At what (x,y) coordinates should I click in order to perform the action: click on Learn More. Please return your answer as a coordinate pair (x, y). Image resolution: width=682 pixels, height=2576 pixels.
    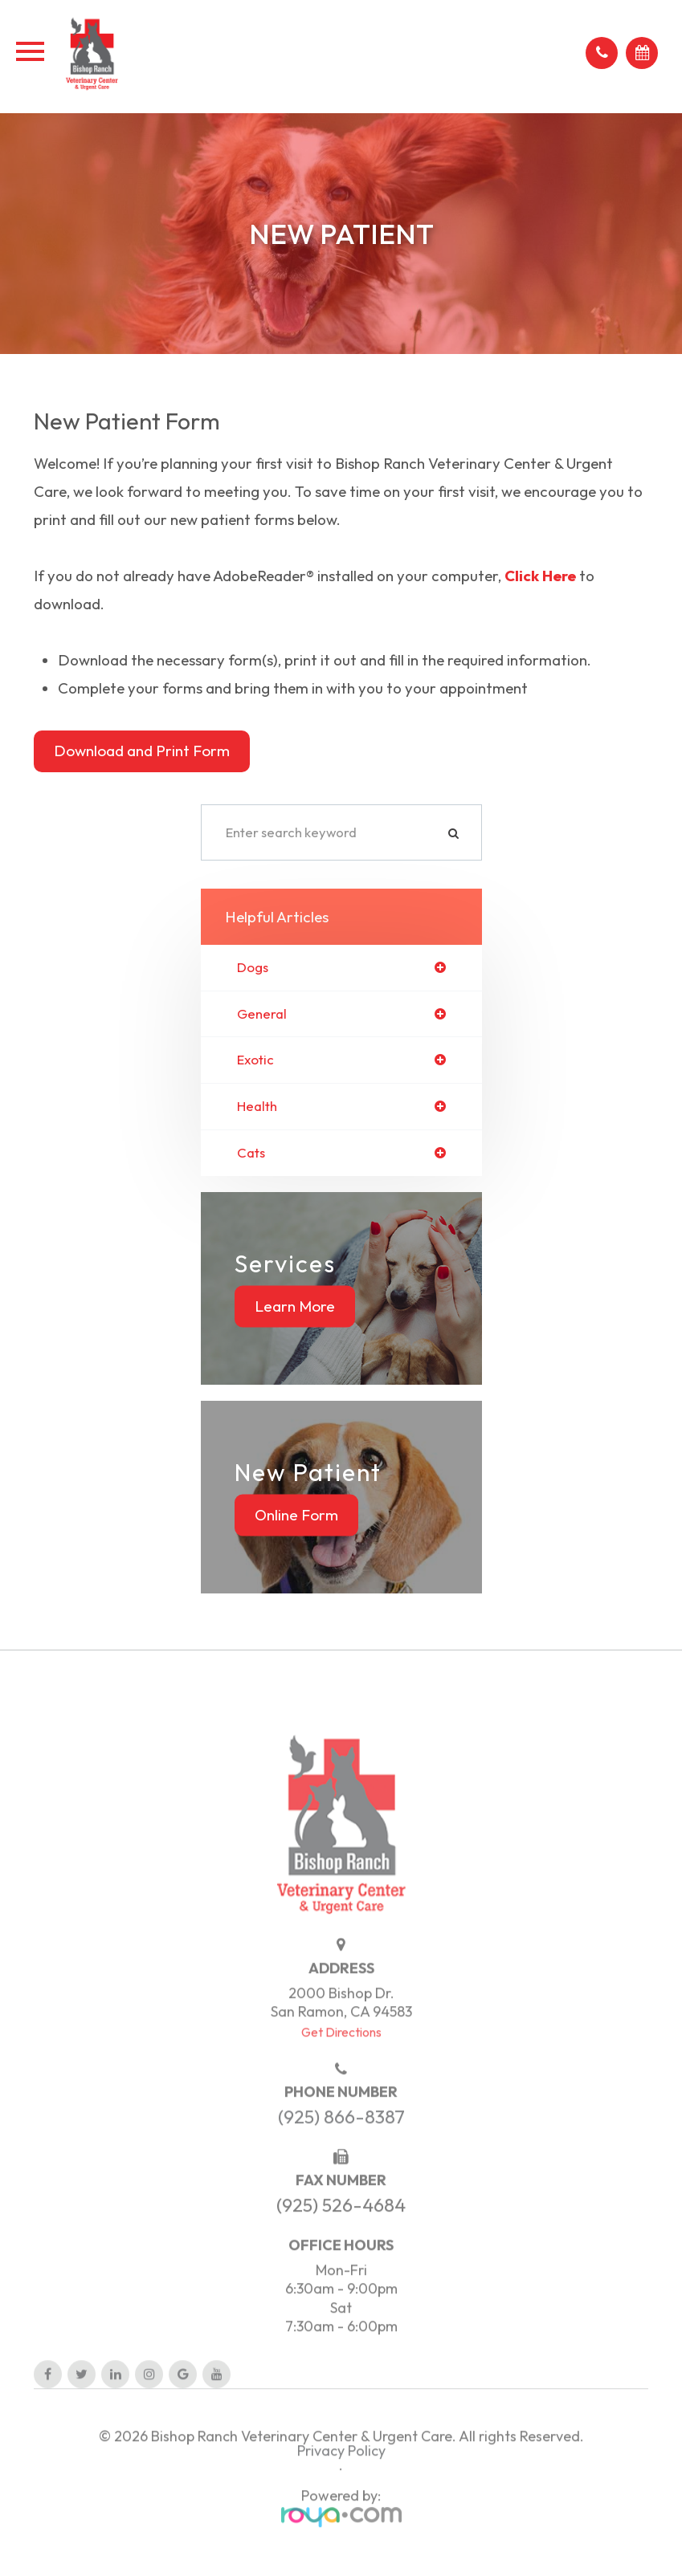
    Looking at the image, I should click on (295, 1306).